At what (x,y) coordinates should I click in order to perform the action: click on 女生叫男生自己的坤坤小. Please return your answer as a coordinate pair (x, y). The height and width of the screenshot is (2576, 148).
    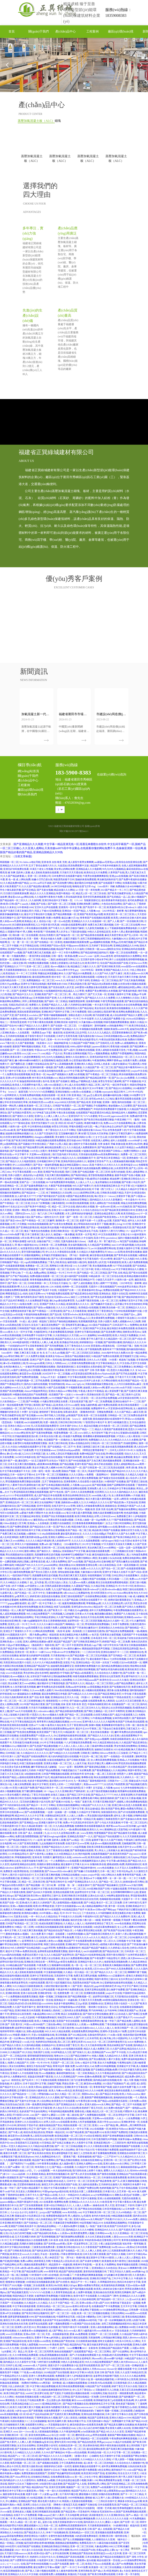
    Looking at the image, I should click on (131, 1979).